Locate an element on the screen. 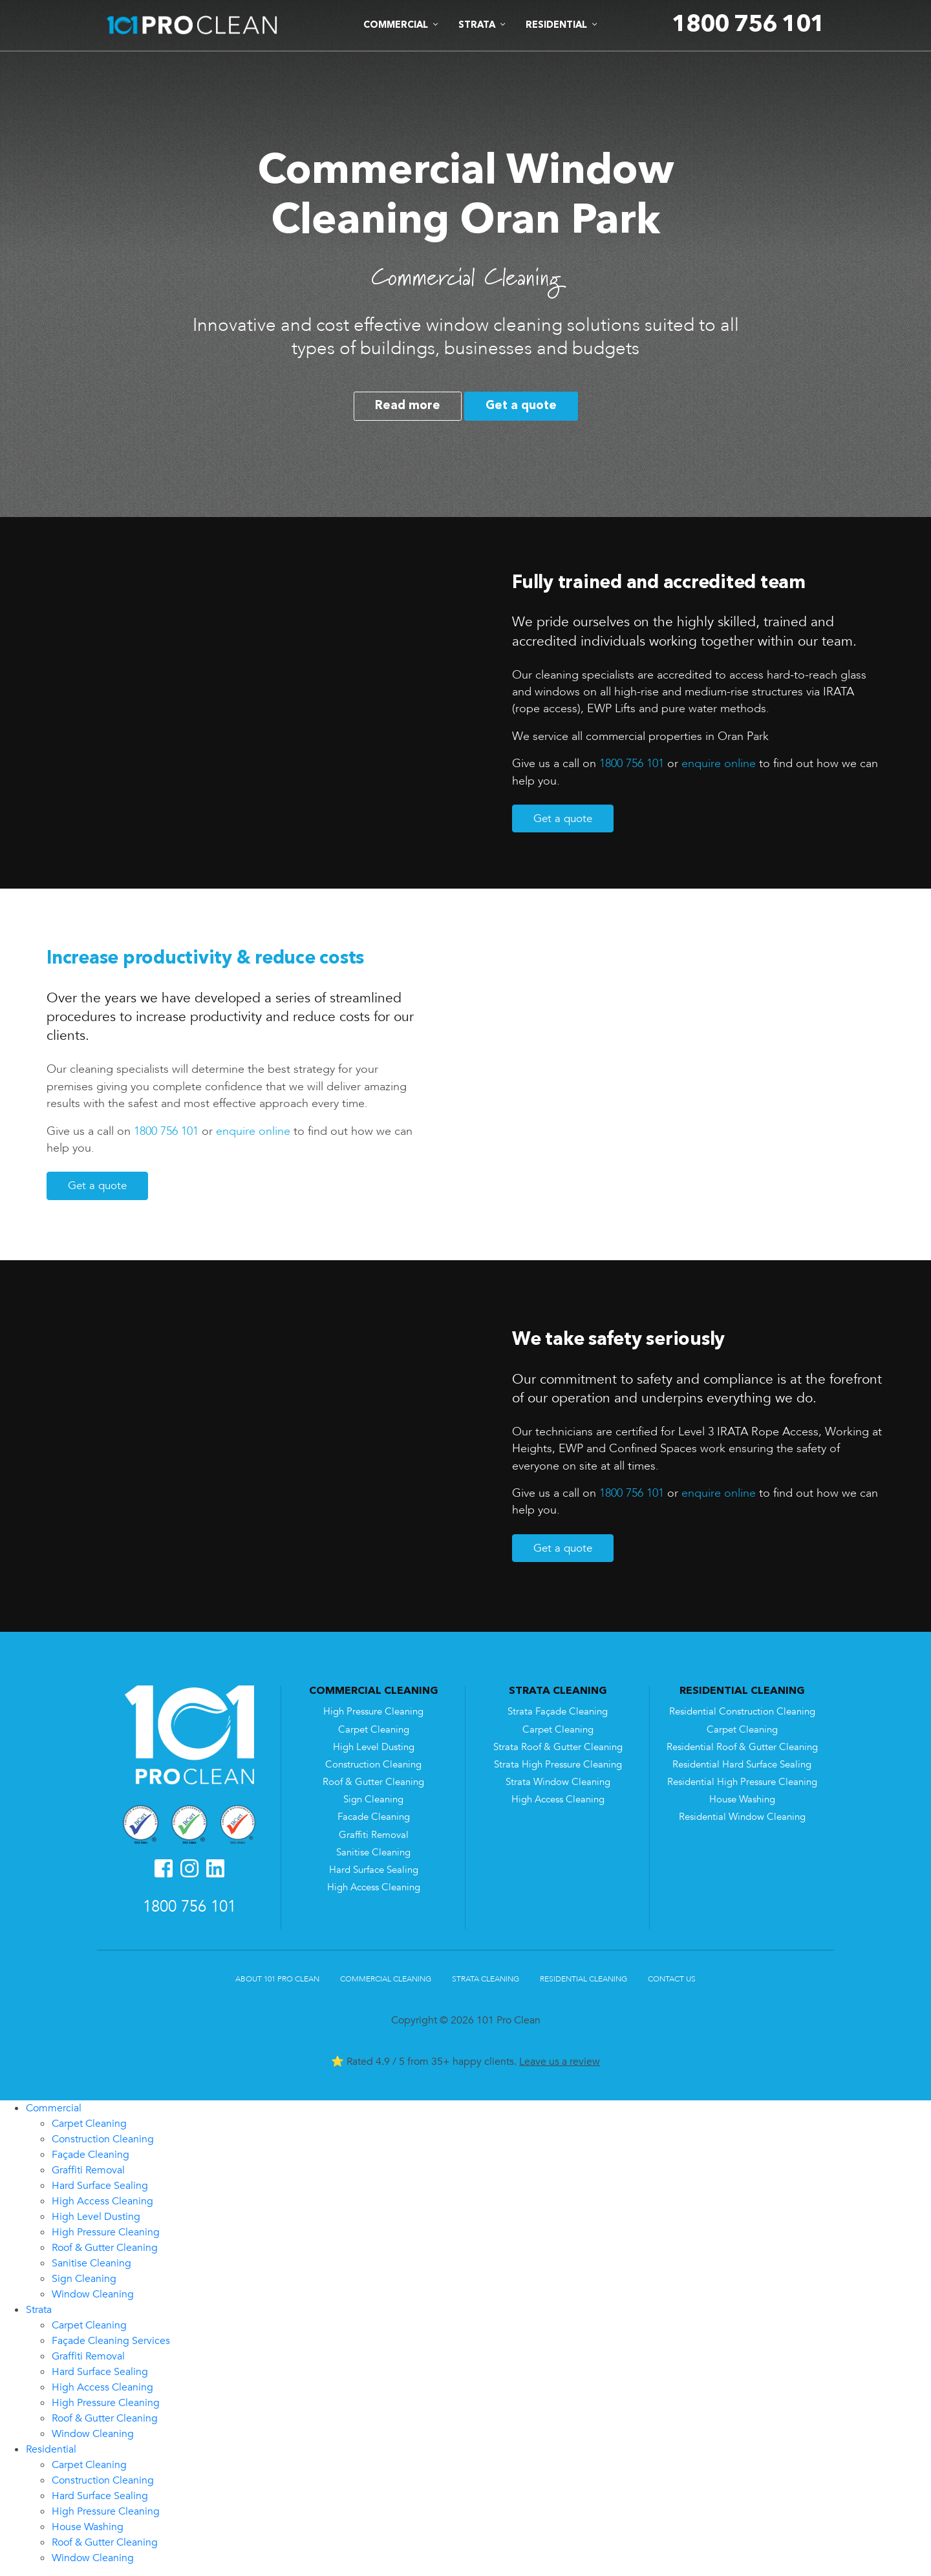  Strata is located at coordinates (39, 2310).